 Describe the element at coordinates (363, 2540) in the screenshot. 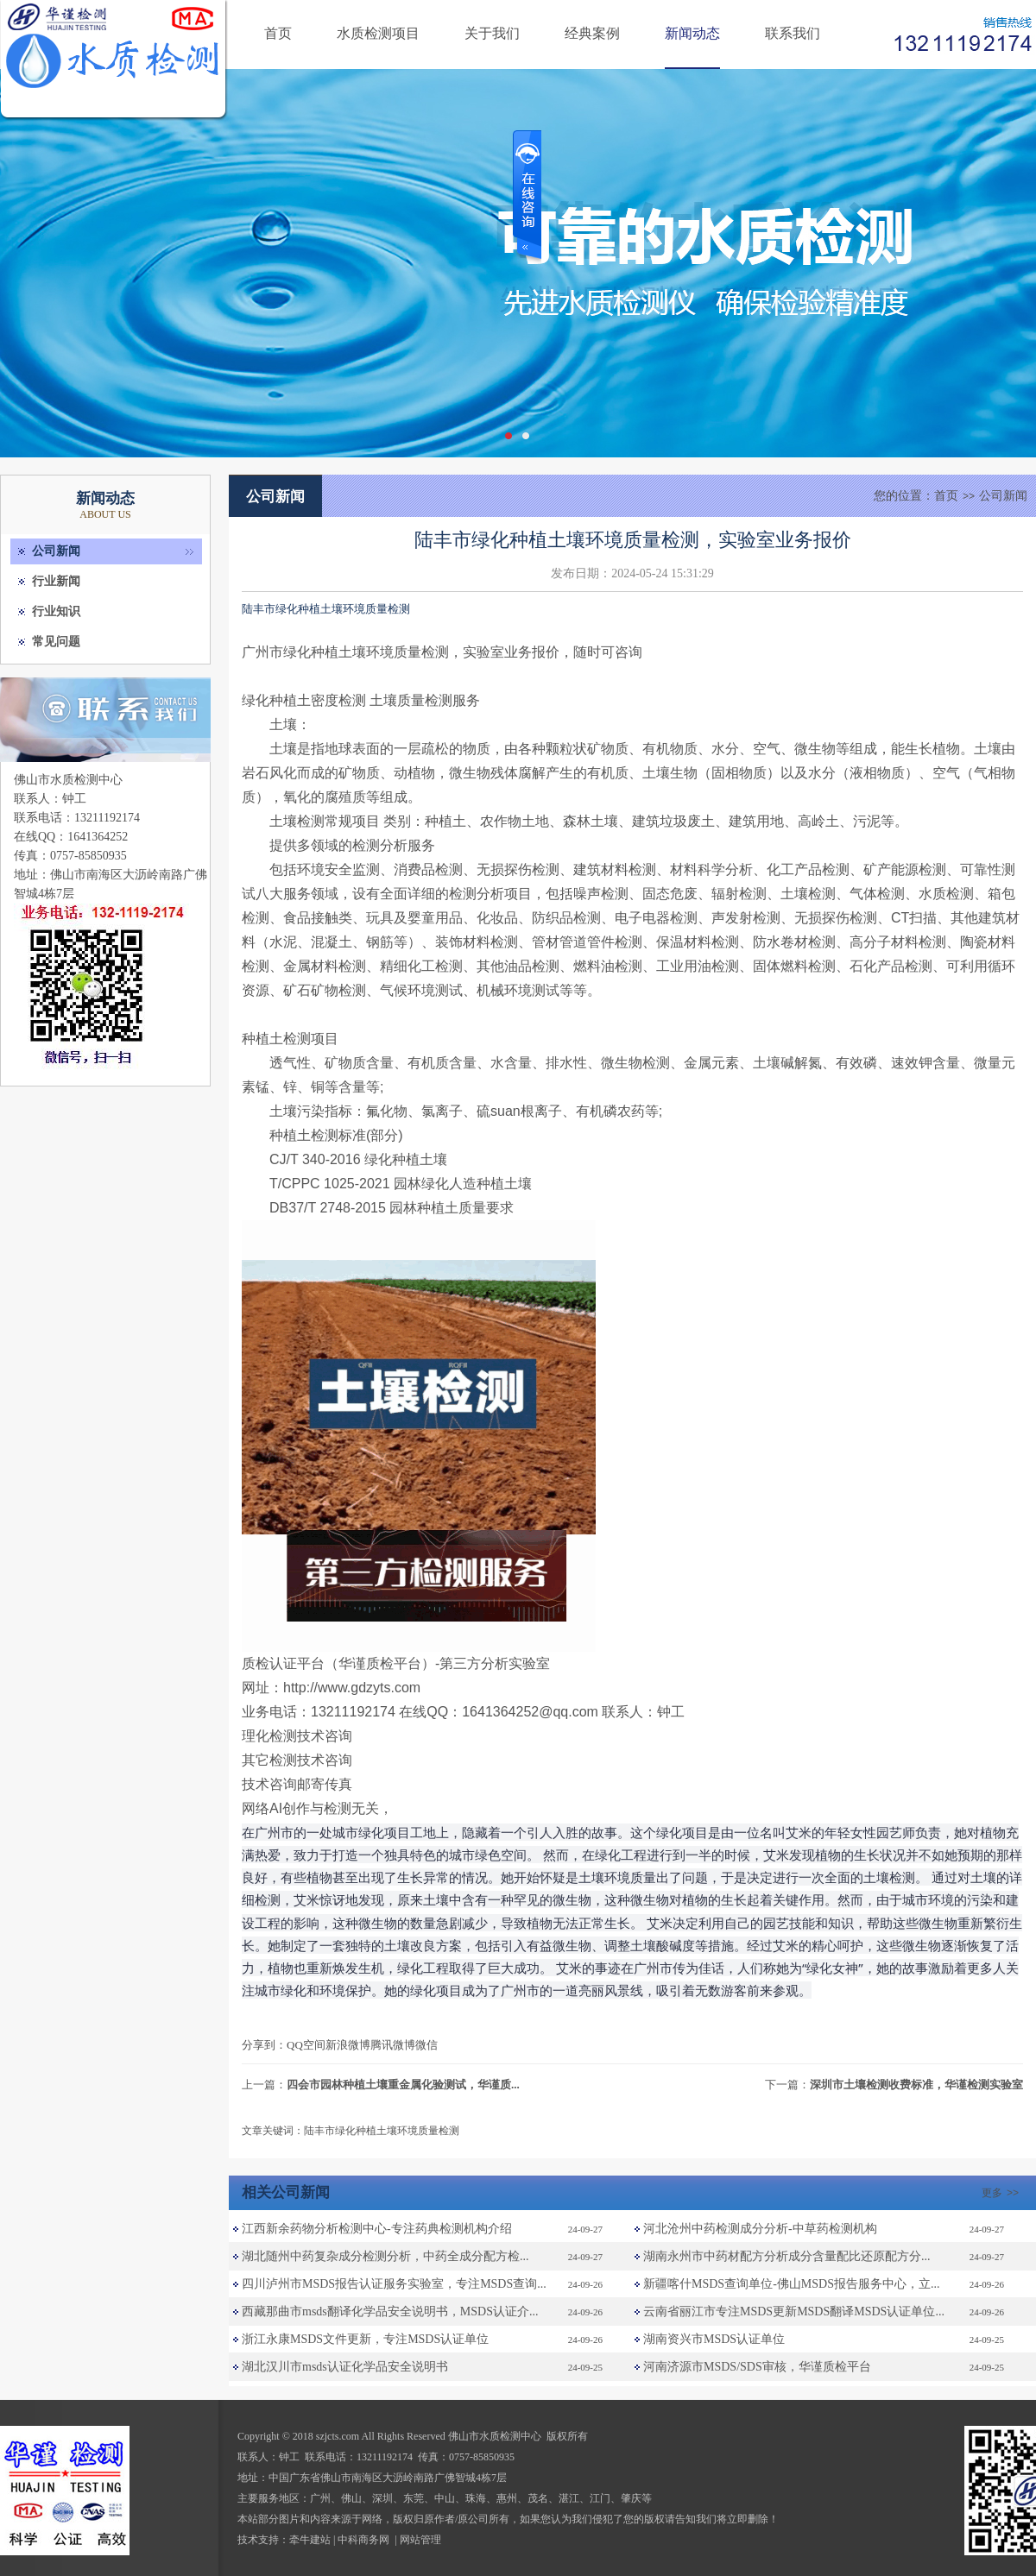

I see `中科商务网` at that location.